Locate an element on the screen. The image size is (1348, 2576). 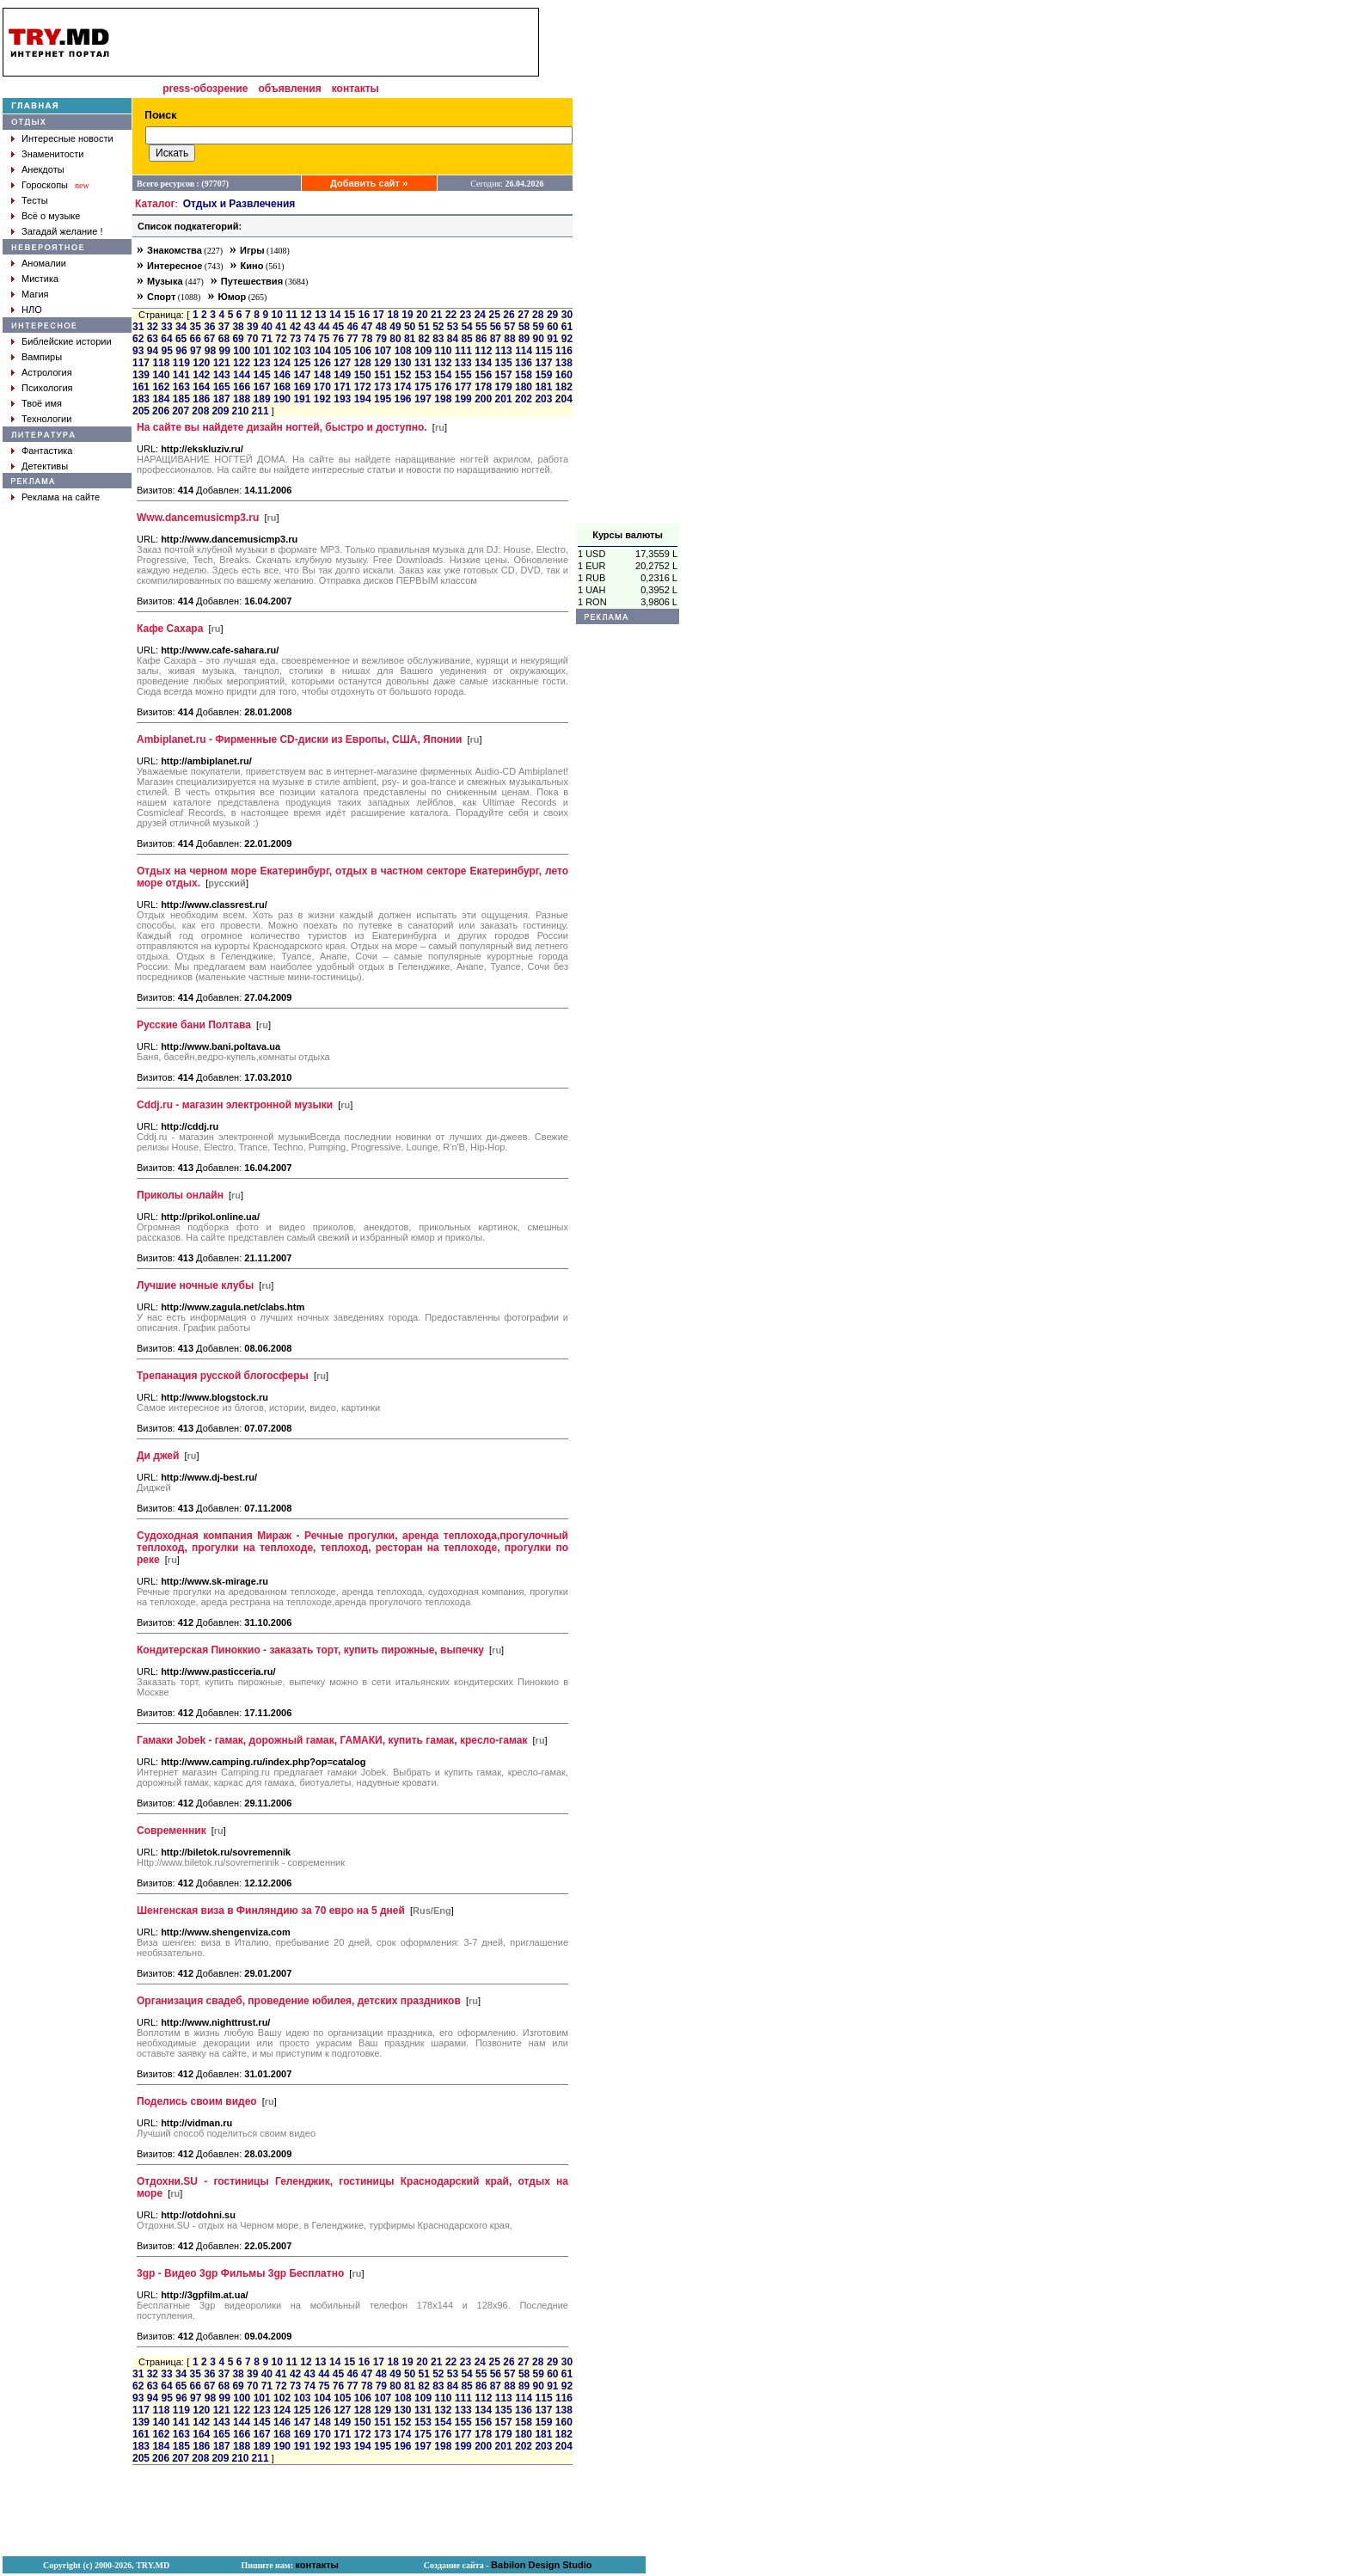
17 is located at coordinates (378, 315).